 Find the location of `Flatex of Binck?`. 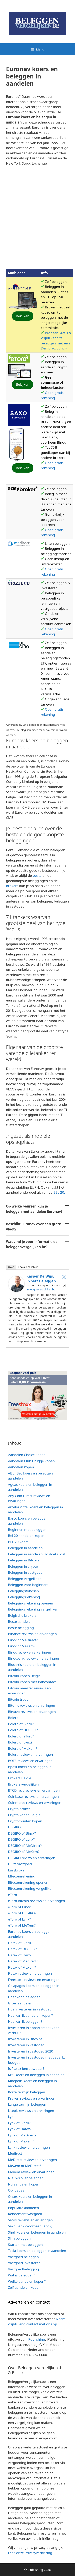

Flatex of Binck? is located at coordinates (20, 1942).